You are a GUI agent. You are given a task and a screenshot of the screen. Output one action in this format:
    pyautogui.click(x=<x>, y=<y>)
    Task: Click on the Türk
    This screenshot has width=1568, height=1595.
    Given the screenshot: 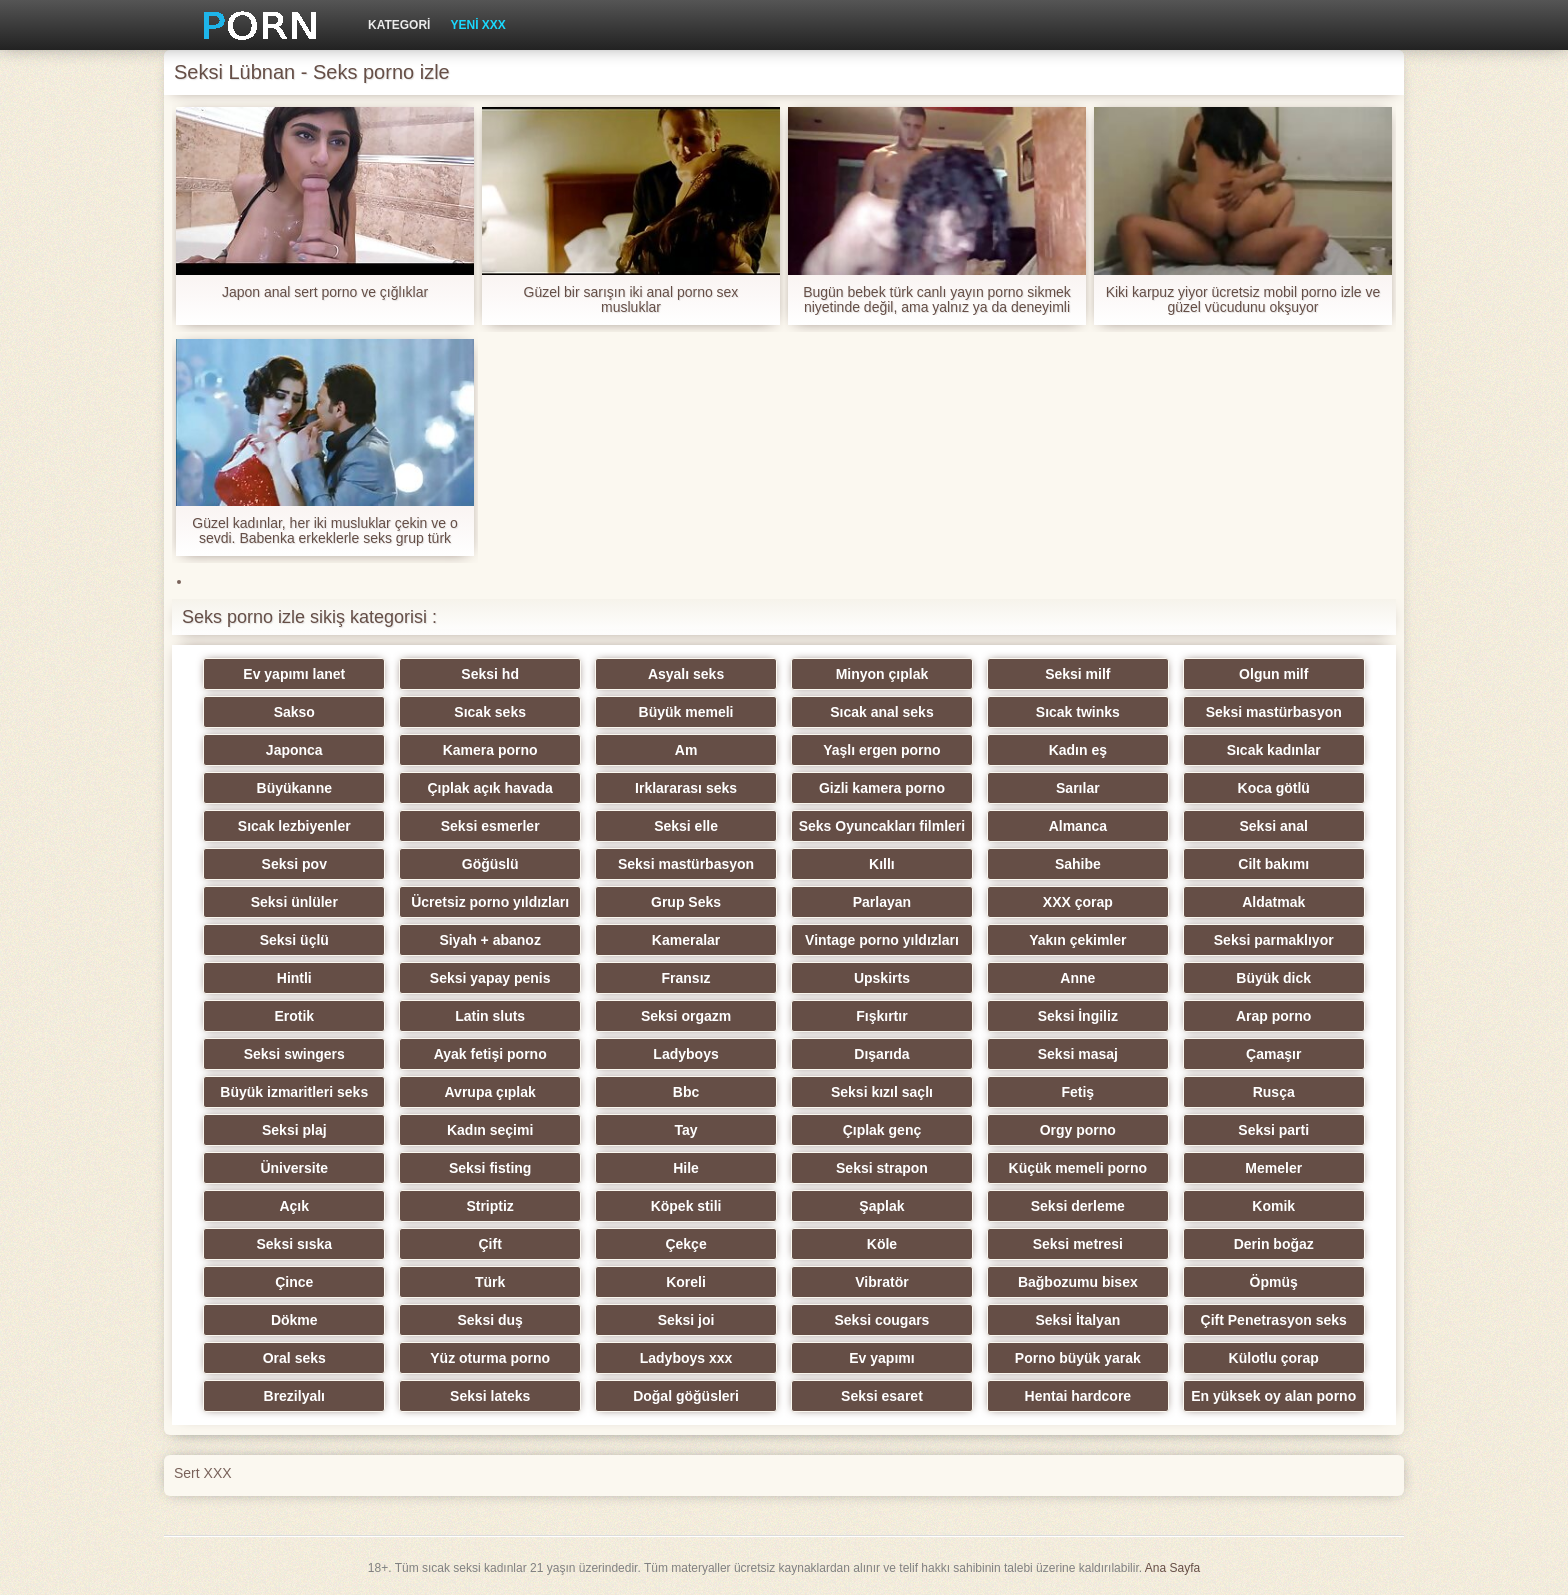 What is the action you would take?
    pyautogui.click(x=490, y=1282)
    